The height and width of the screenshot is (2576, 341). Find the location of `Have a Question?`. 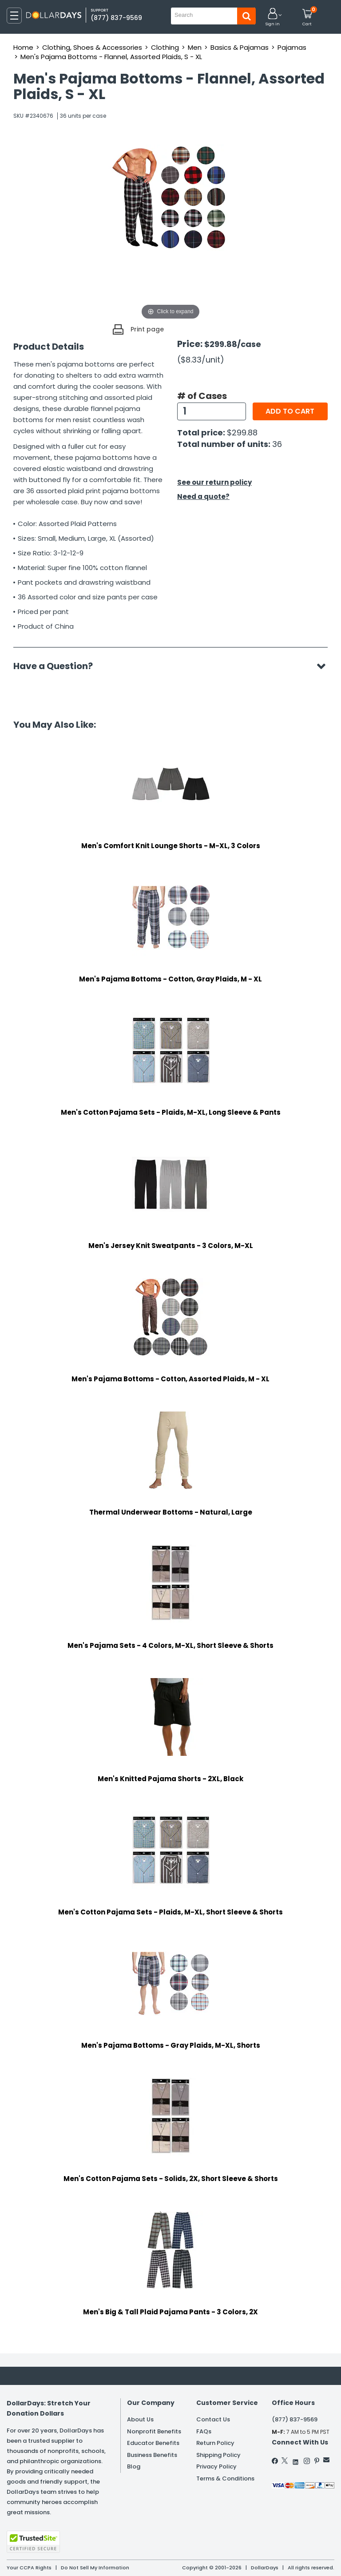

Have a Question? is located at coordinates (57, 666).